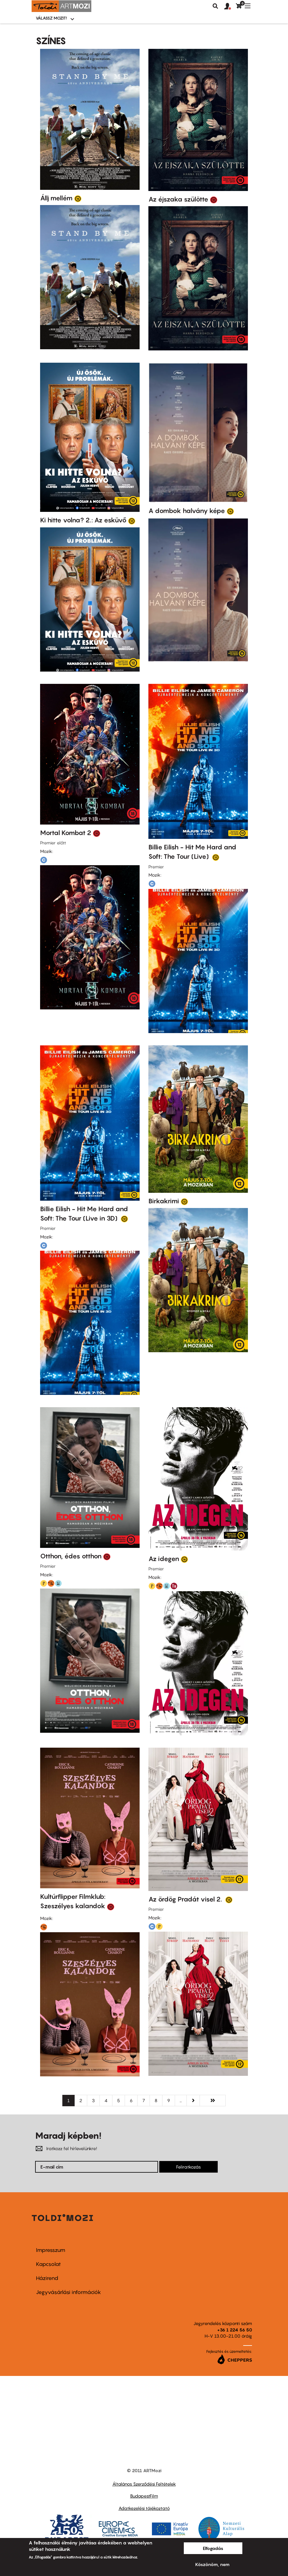  I want to click on Ki hitte volna? 2.: Az esküvő, so click(83, 520).